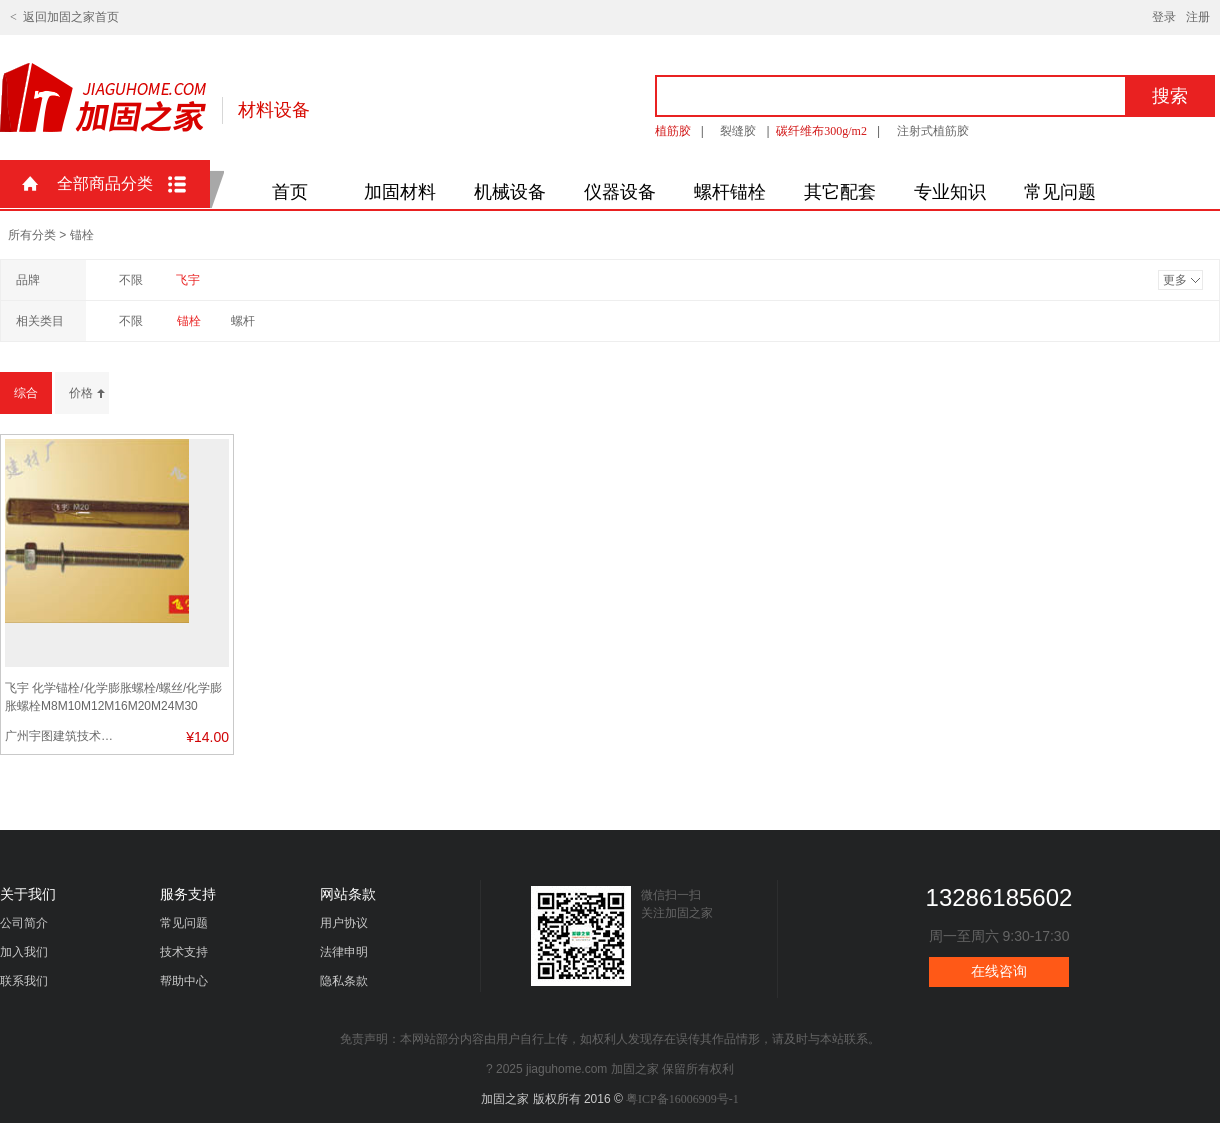 This screenshot has height=1123, width=1220. Describe the element at coordinates (682, 1099) in the screenshot. I see `粤ICP备16006909号-1` at that location.